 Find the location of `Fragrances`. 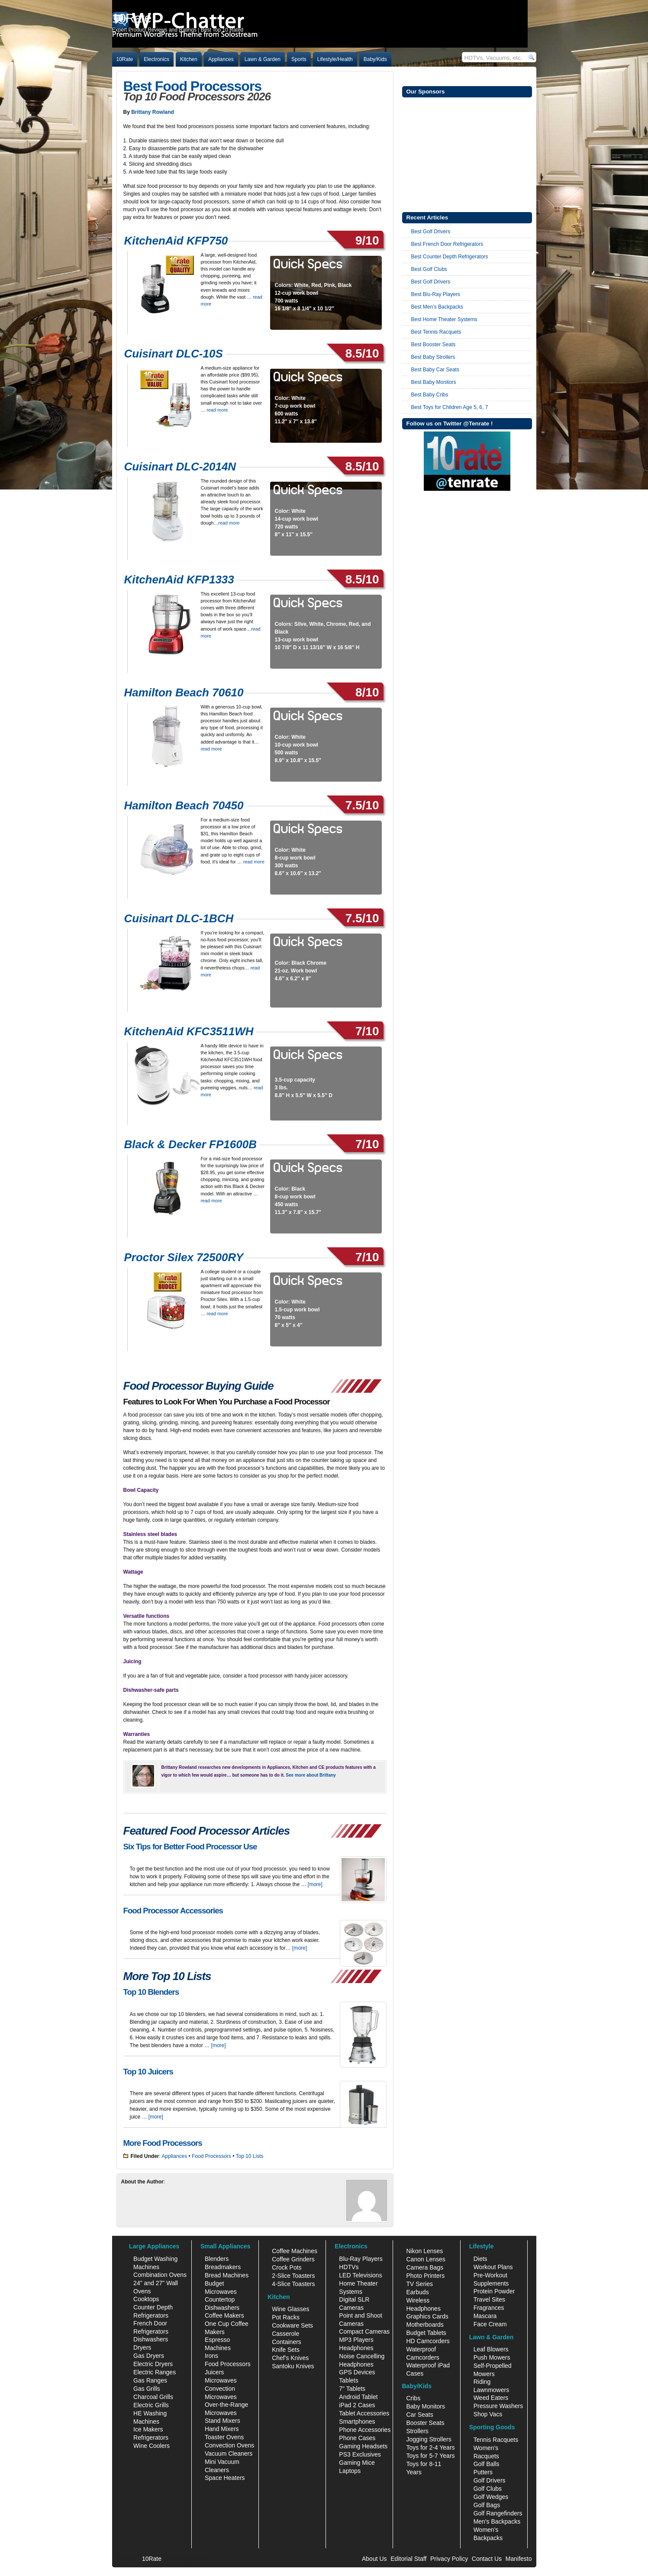

Fragrances is located at coordinates (489, 2307).